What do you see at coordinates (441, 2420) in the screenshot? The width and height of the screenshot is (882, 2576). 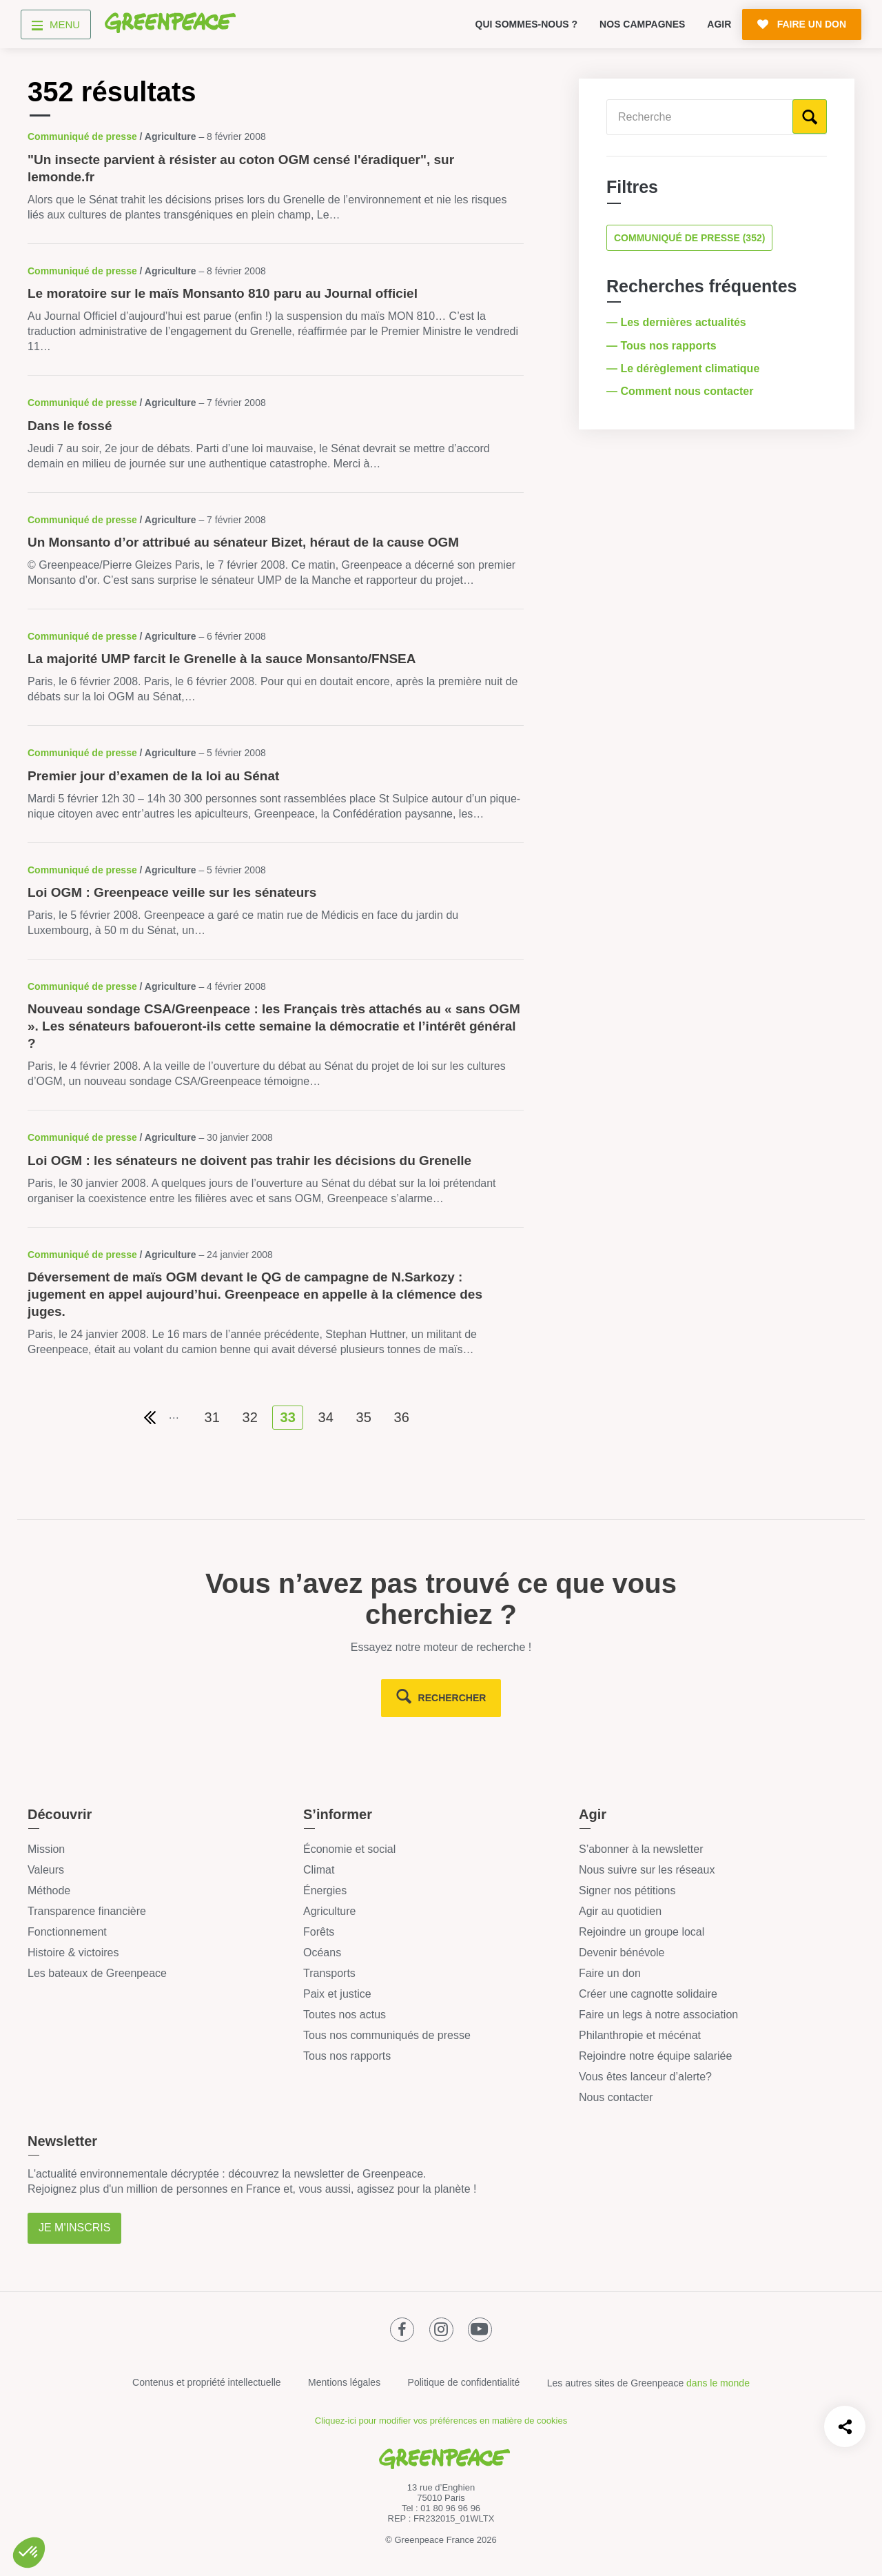 I see `Cliquez-ici pour modifier vos préférences en matière de cookies` at bounding box center [441, 2420].